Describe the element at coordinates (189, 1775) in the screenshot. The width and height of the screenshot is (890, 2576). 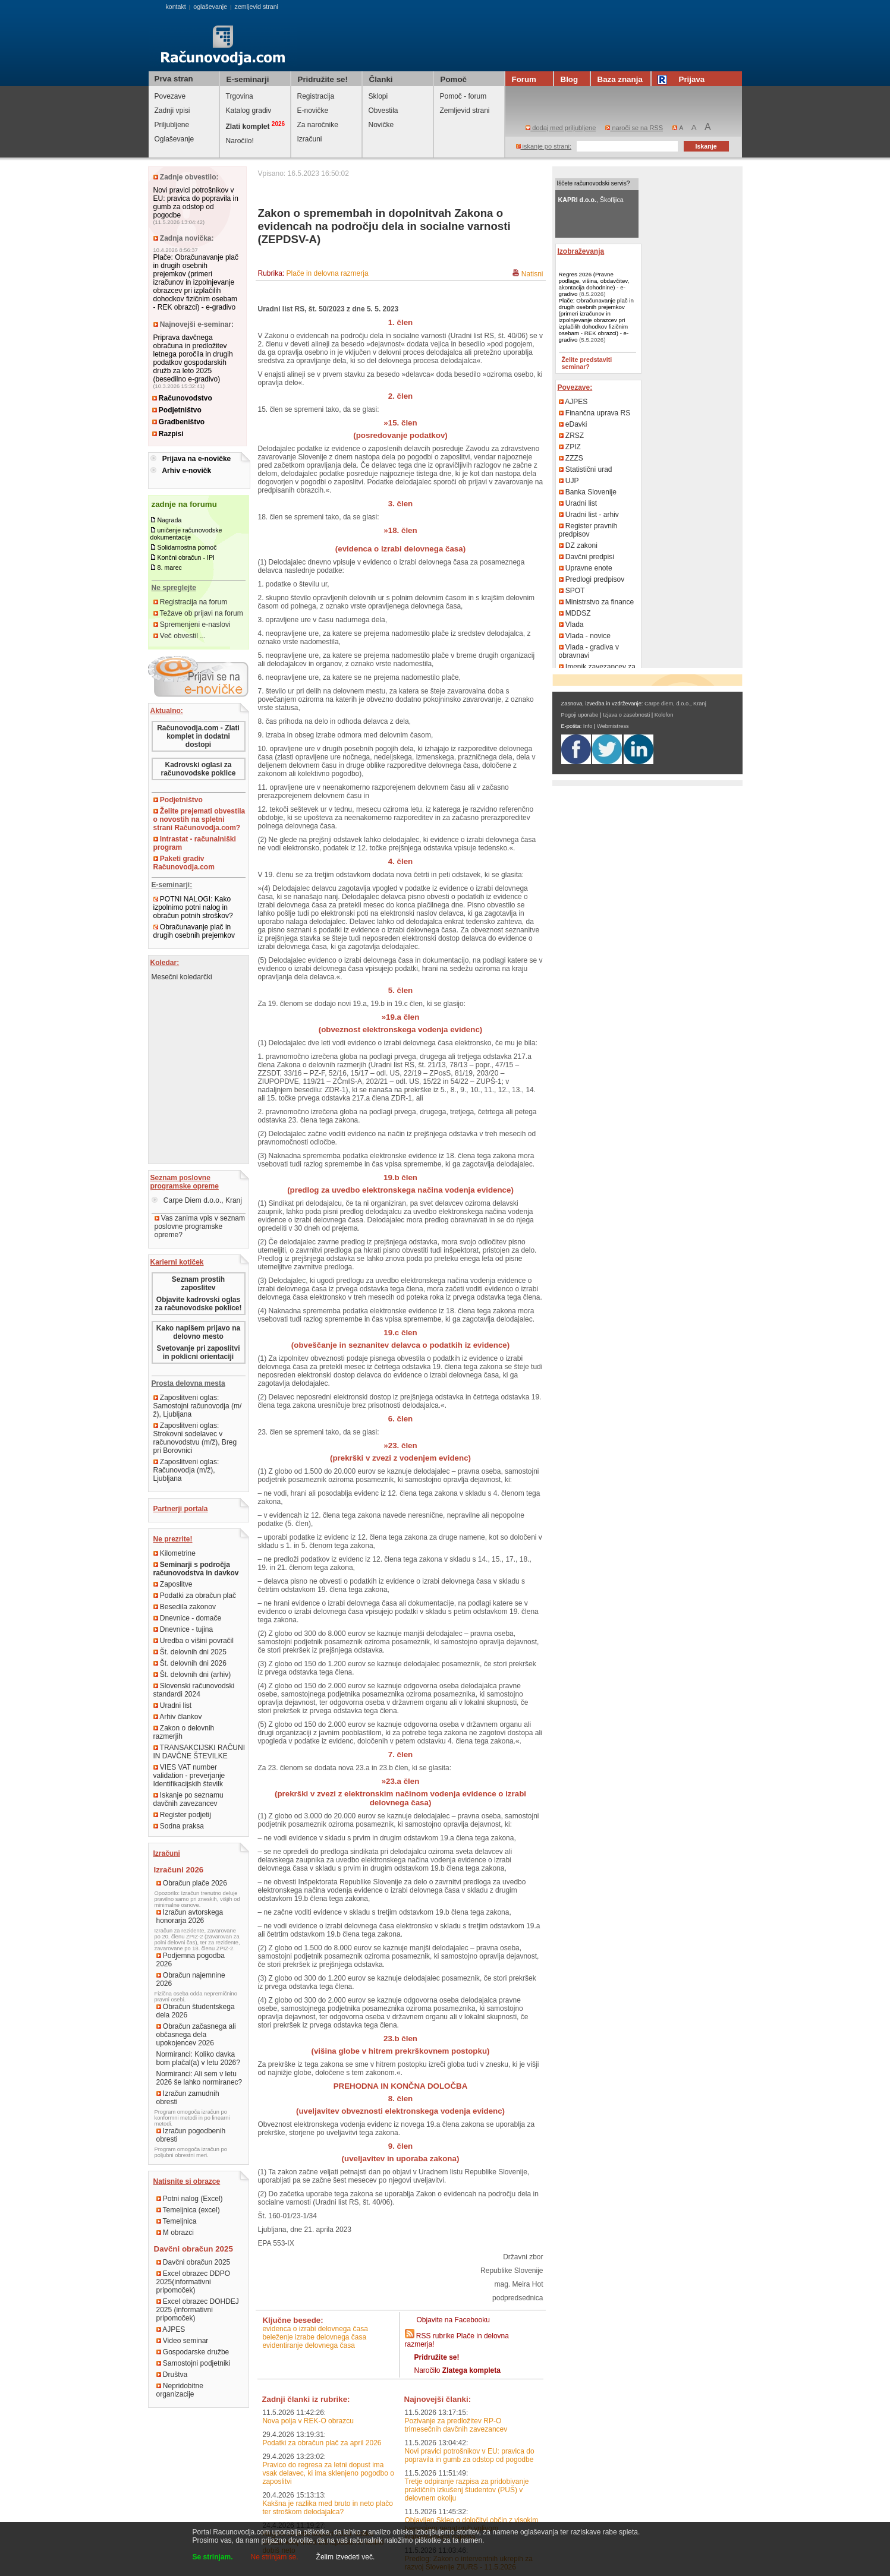
I see `VIES VAT number validation - preverjanje Identifikacijskih številk` at that location.